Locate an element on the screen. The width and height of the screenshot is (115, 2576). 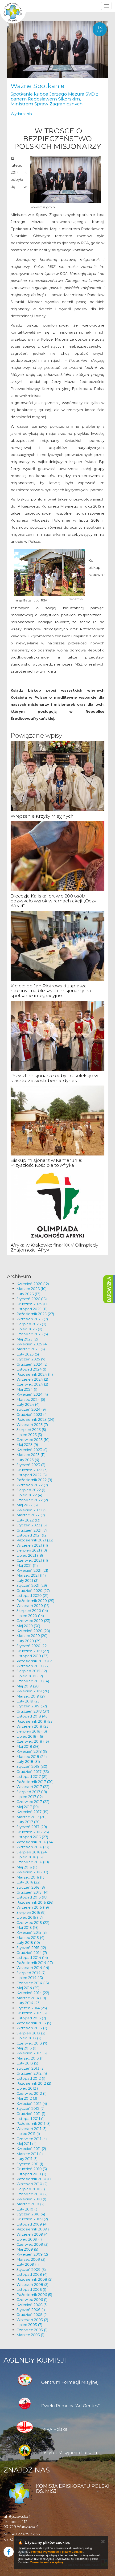
Kwiecień 2021 (21) is located at coordinates (32, 1570).